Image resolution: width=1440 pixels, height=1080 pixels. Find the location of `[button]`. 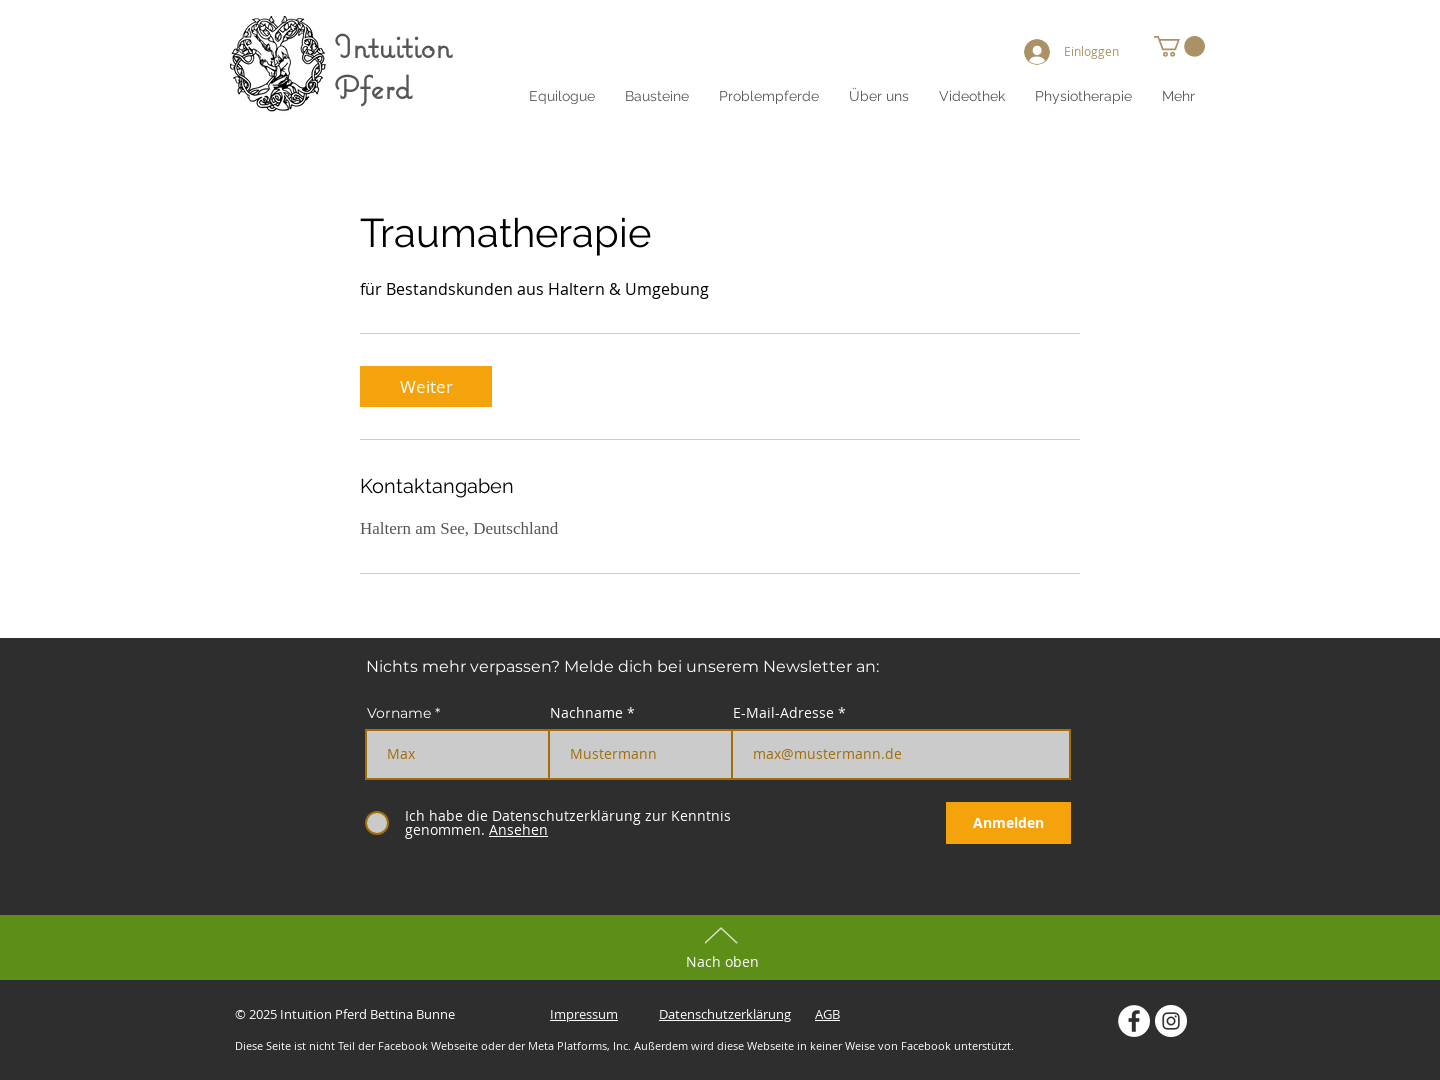

[button] is located at coordinates (879, 96).